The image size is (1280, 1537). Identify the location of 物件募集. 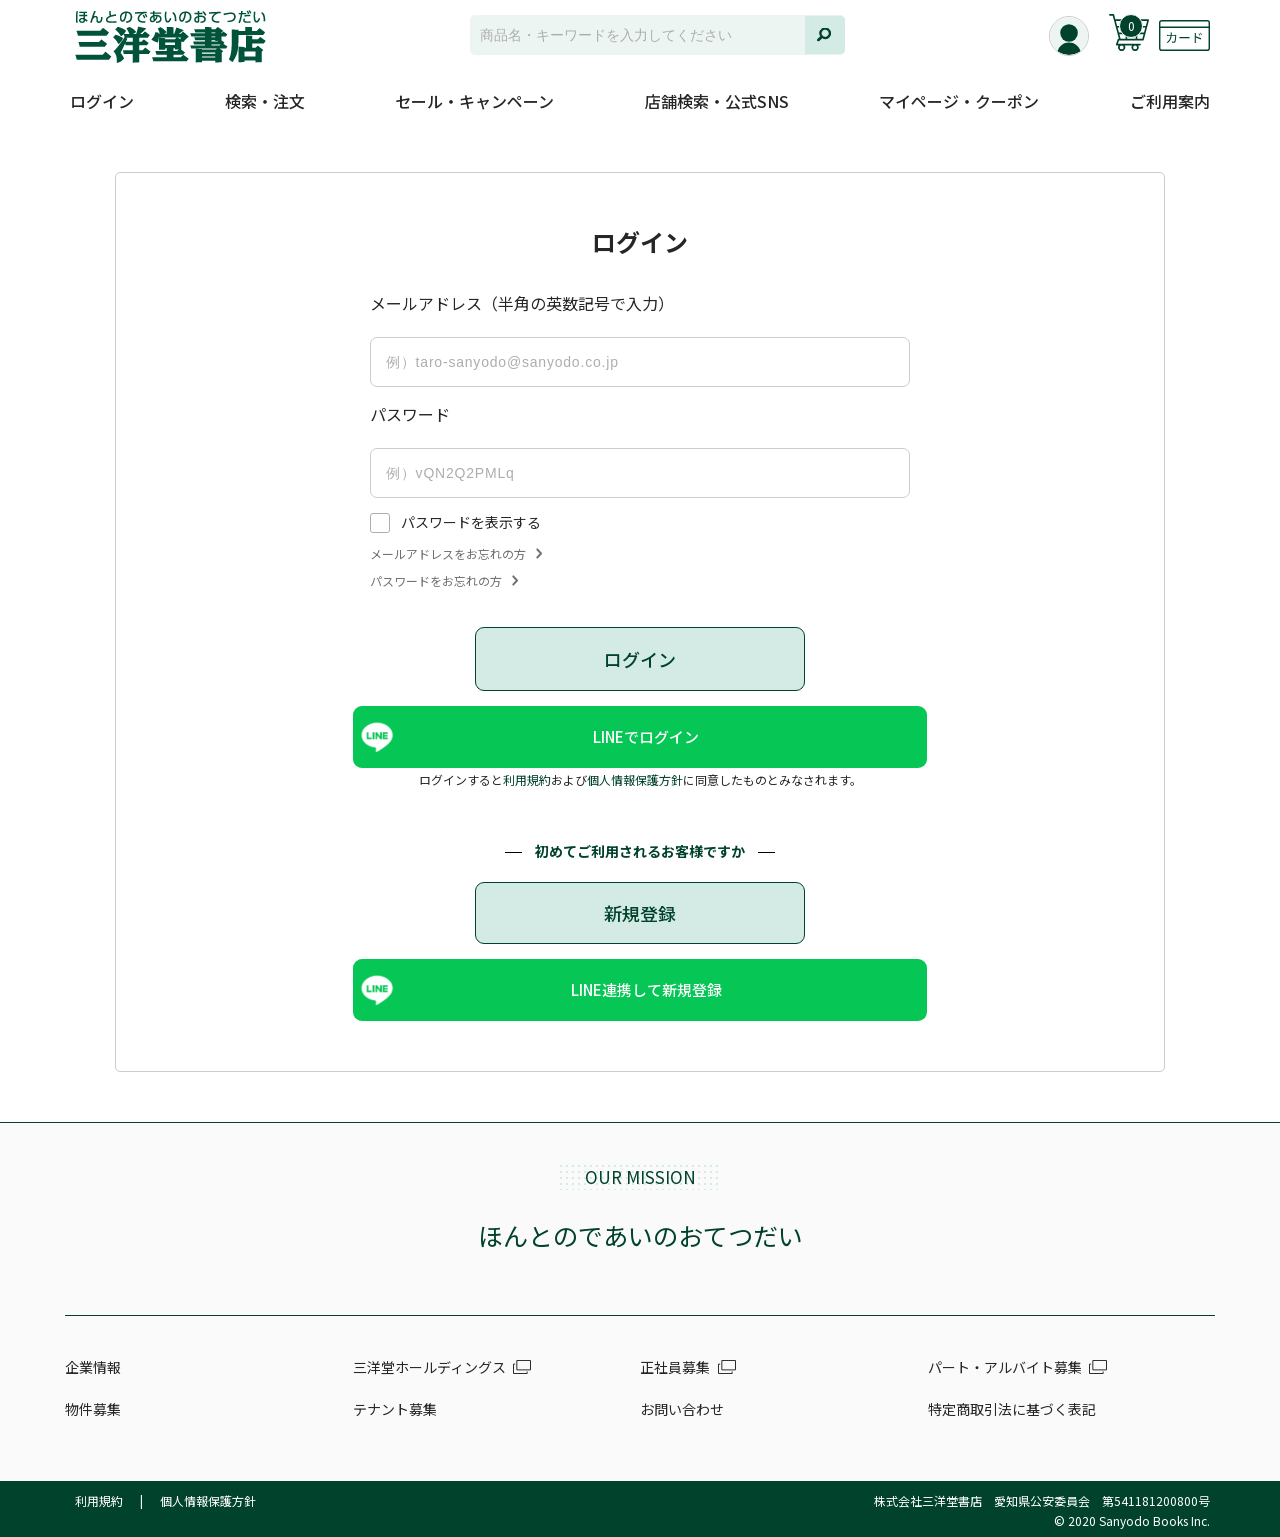
(93, 1409).